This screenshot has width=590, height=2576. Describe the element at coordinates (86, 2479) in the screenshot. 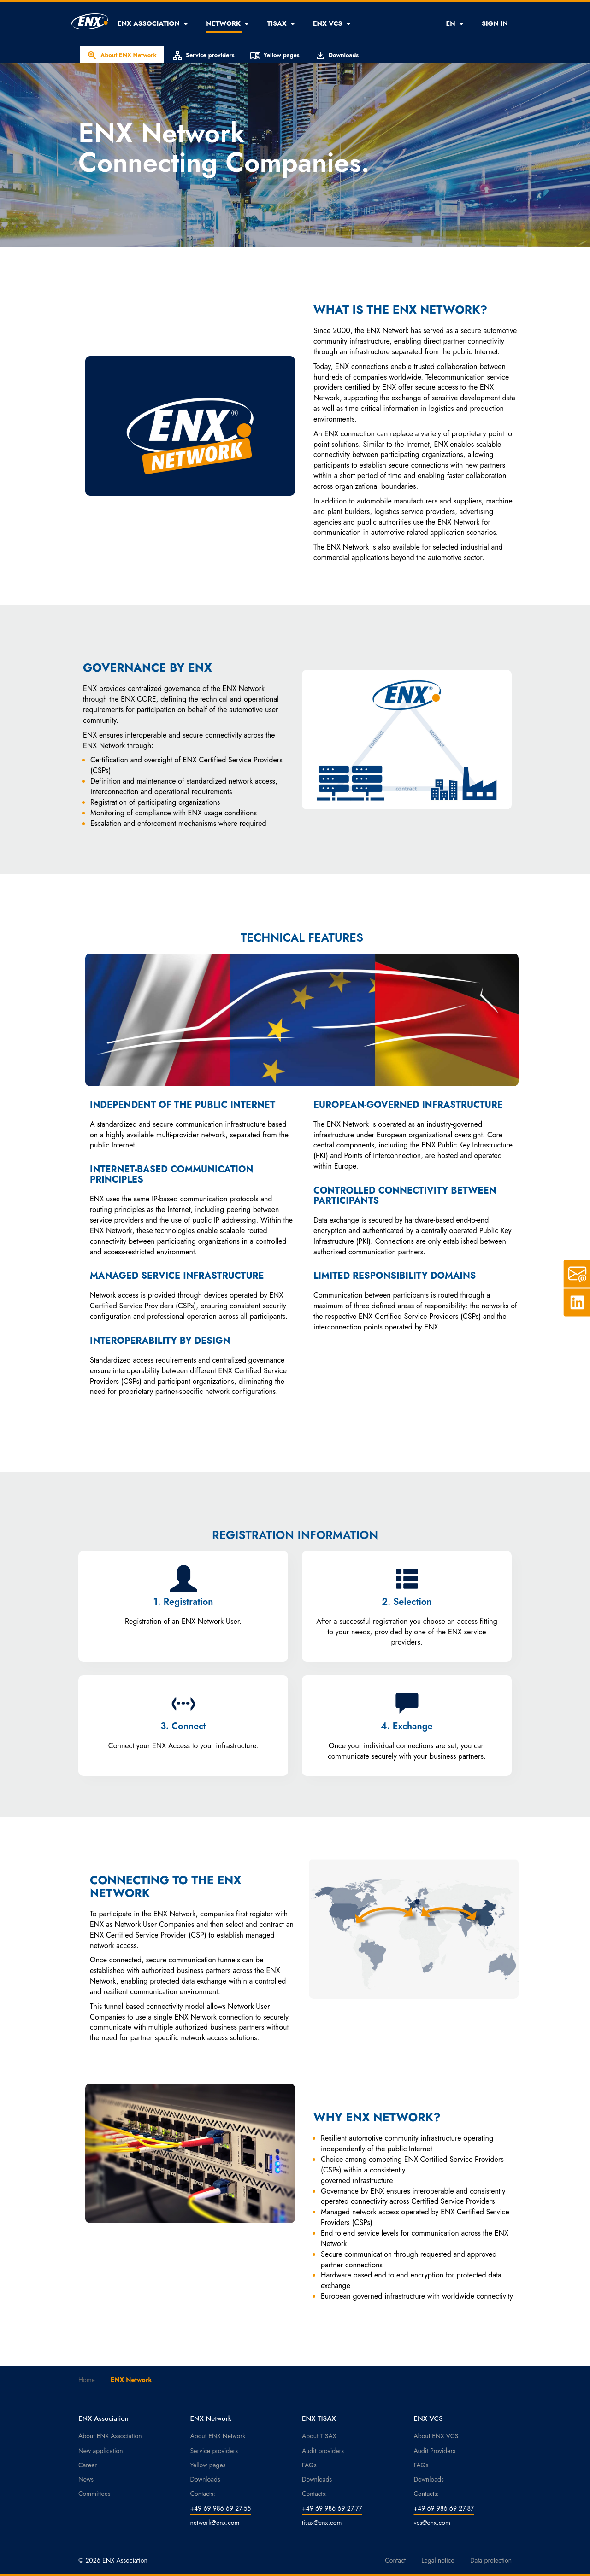

I see `News` at that location.